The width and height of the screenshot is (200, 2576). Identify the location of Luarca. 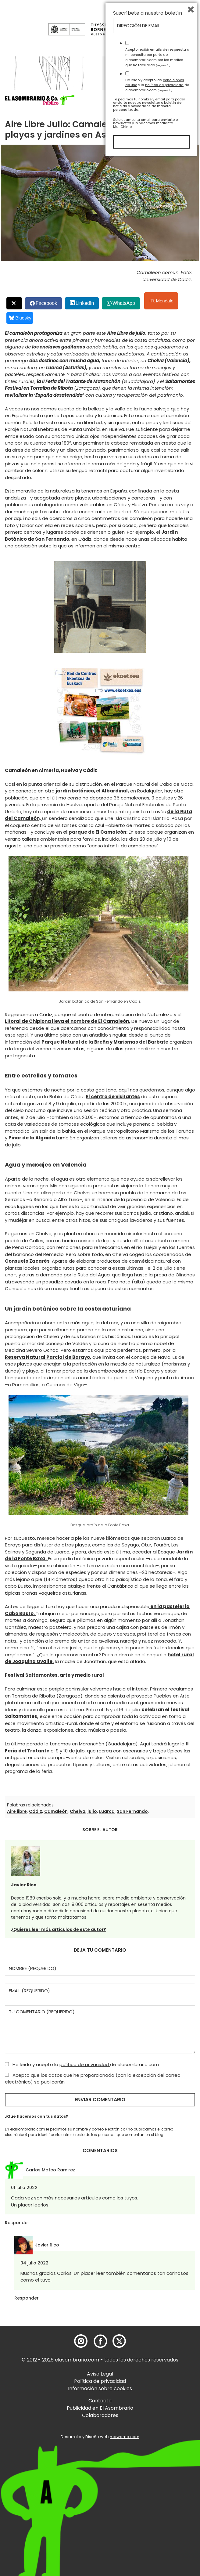
(107, 1811).